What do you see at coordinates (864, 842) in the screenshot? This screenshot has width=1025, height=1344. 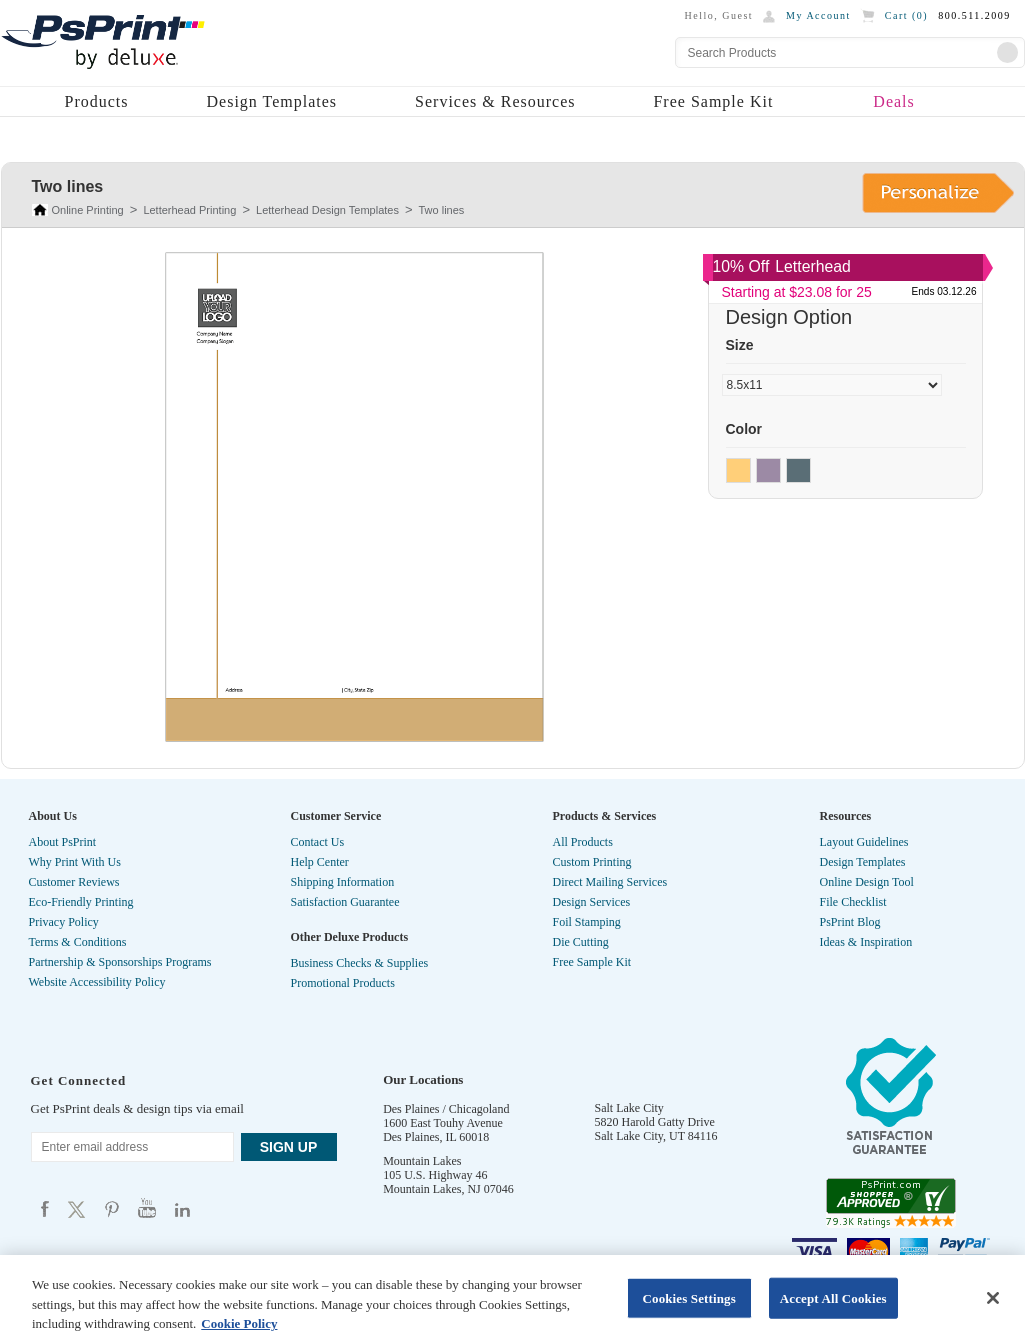 I see `Layout Guidelines` at bounding box center [864, 842].